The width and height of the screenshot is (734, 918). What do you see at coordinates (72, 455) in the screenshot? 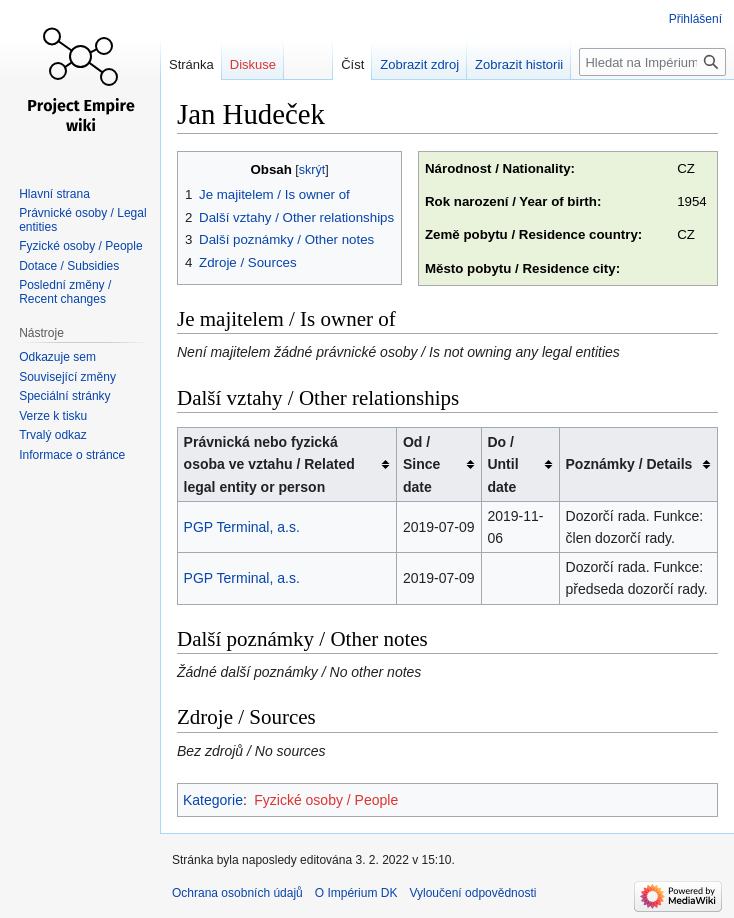
I see `Informace o stránce` at bounding box center [72, 455].